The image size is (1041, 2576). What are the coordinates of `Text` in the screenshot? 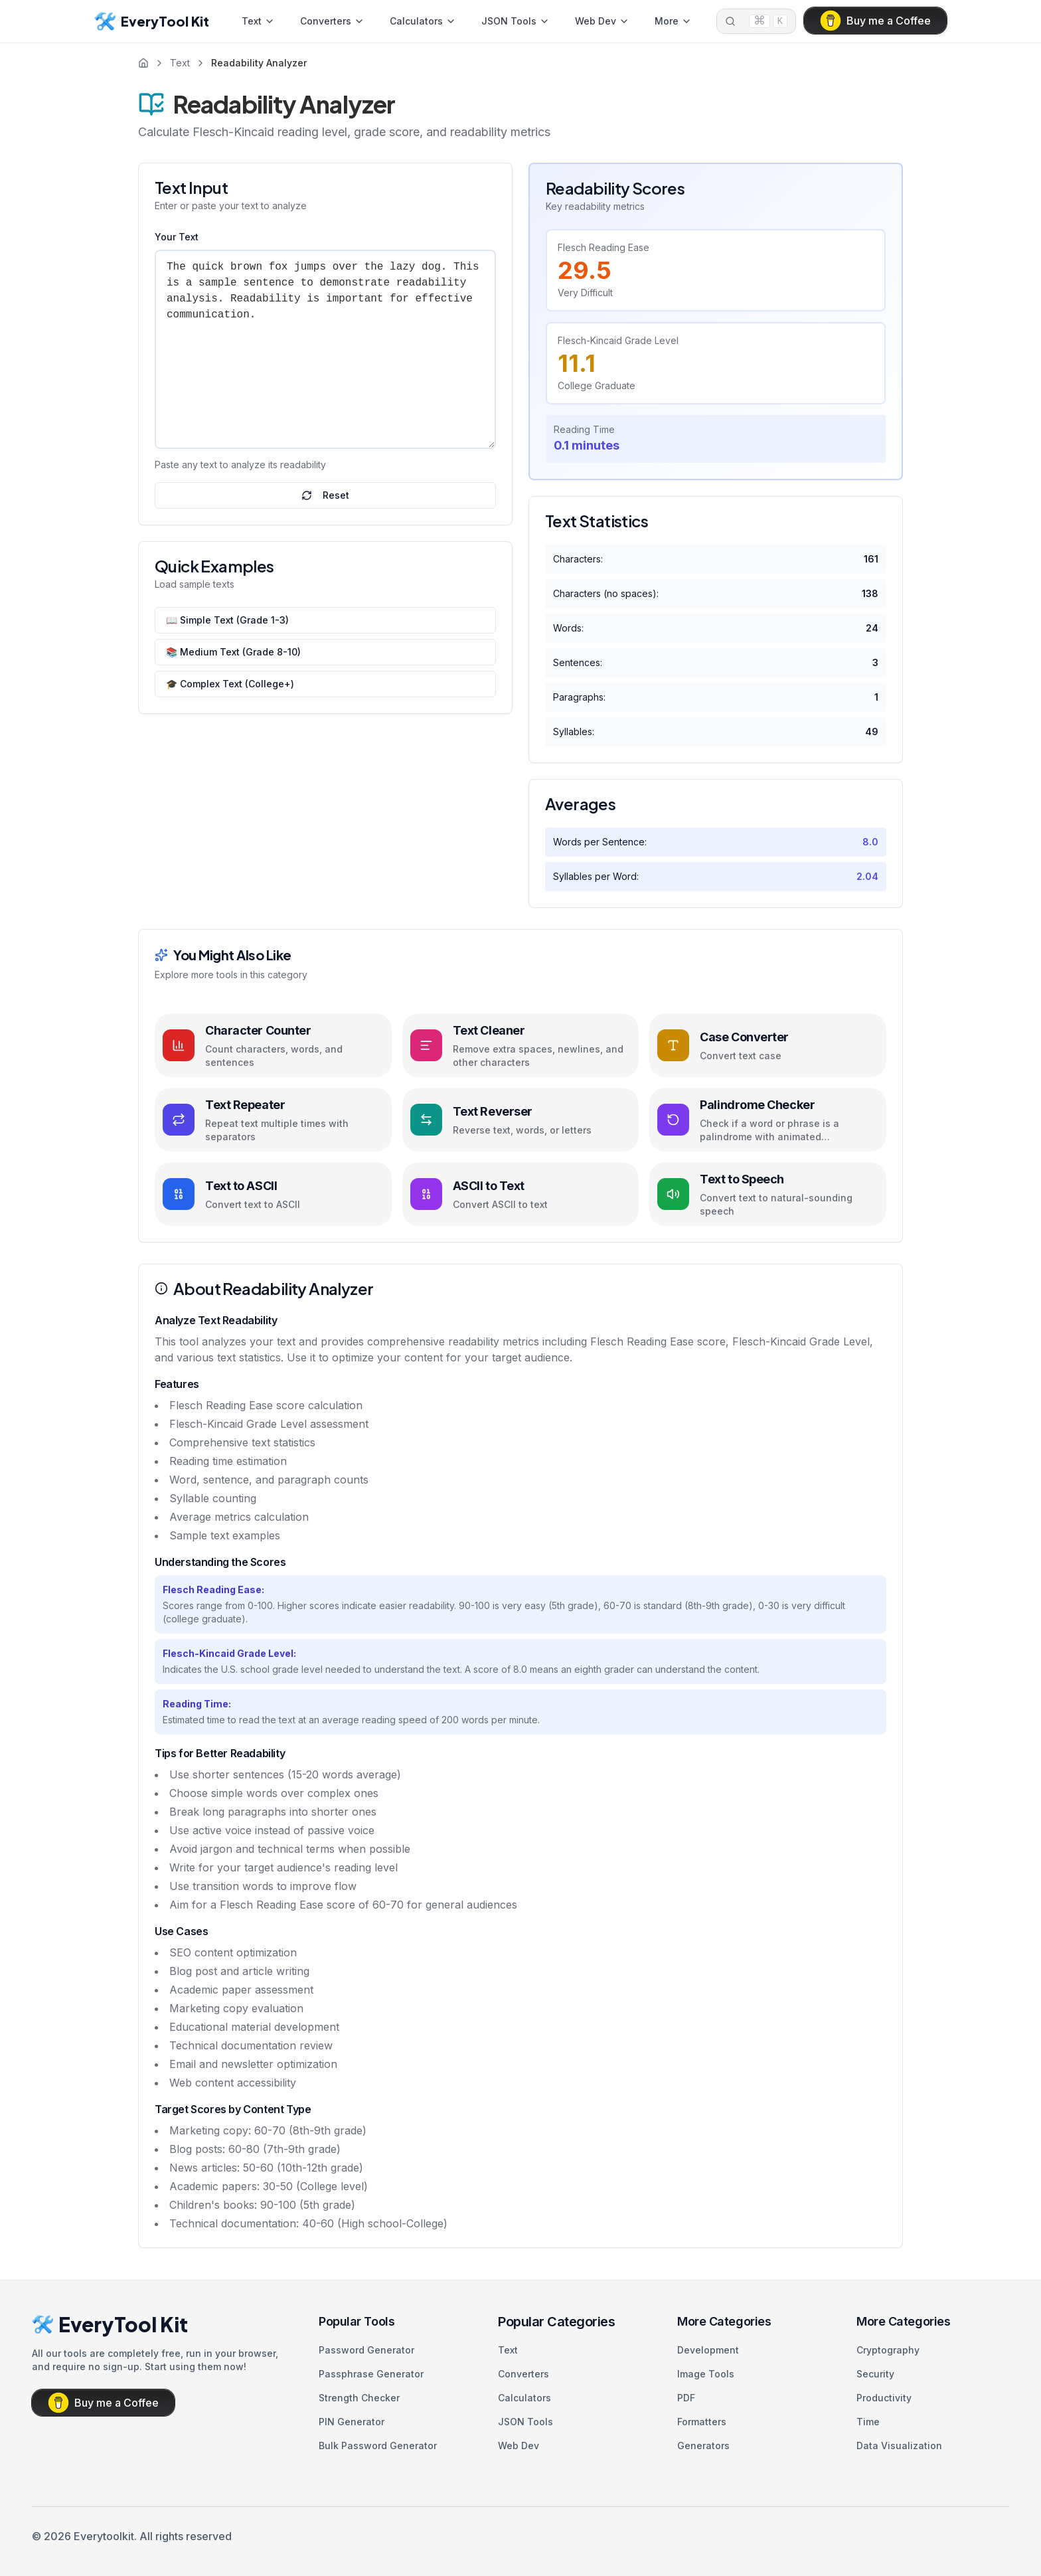 It's located at (258, 21).